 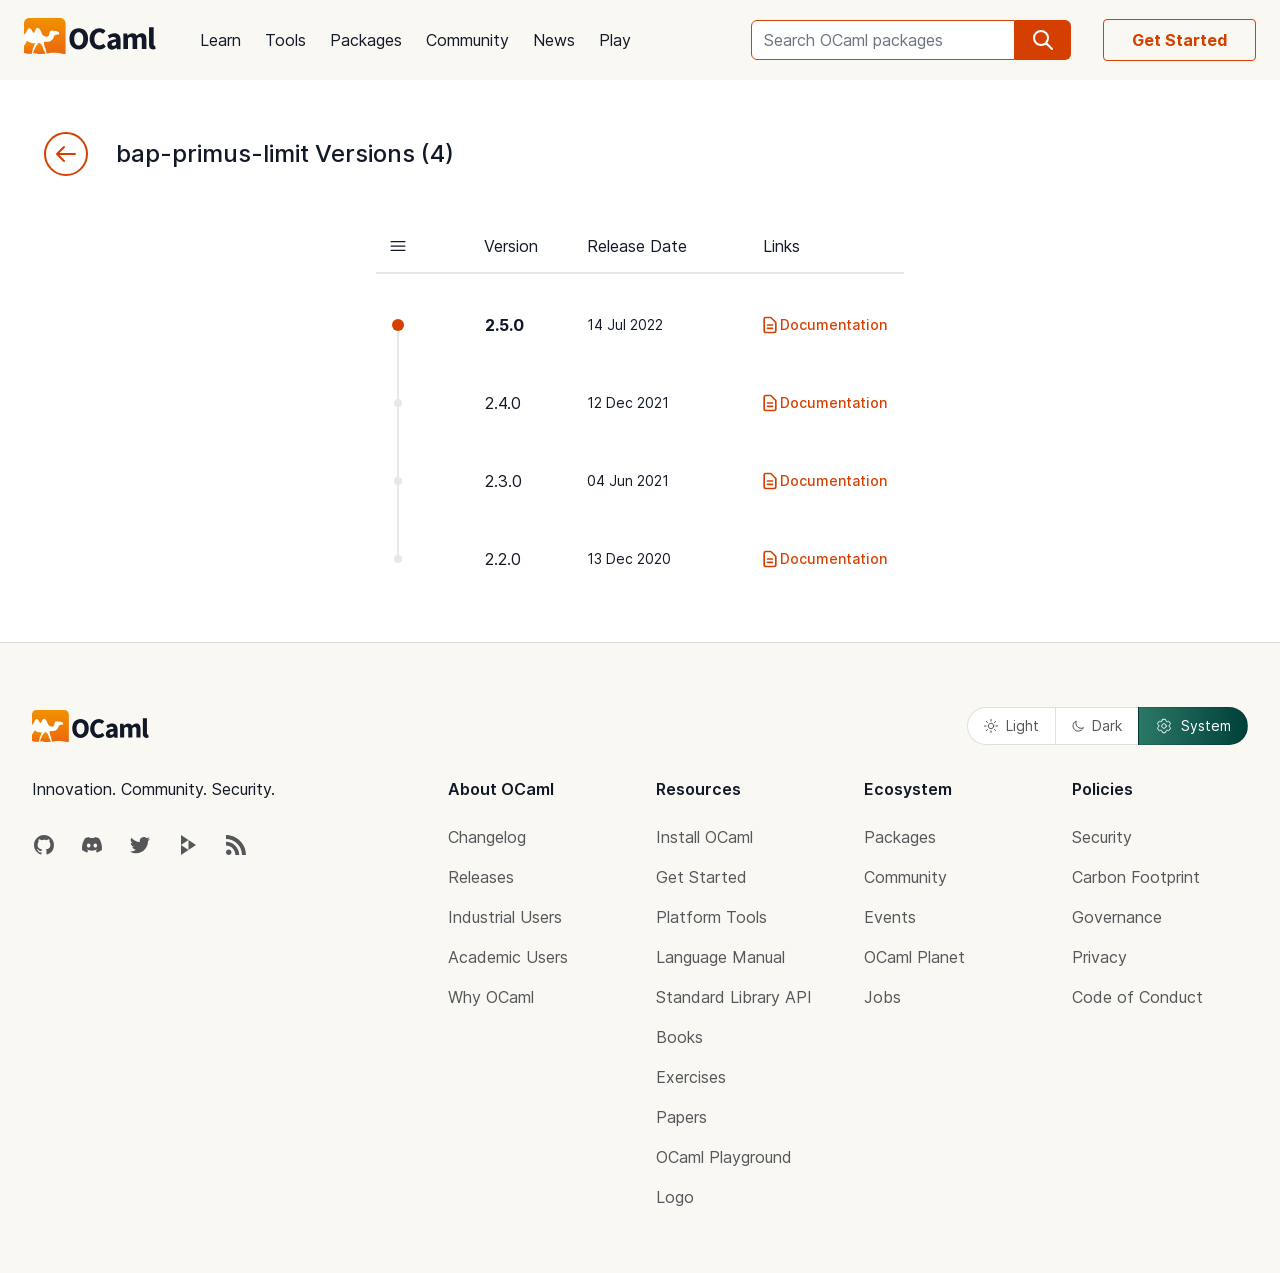 I want to click on Books, so click(x=679, y=1037).